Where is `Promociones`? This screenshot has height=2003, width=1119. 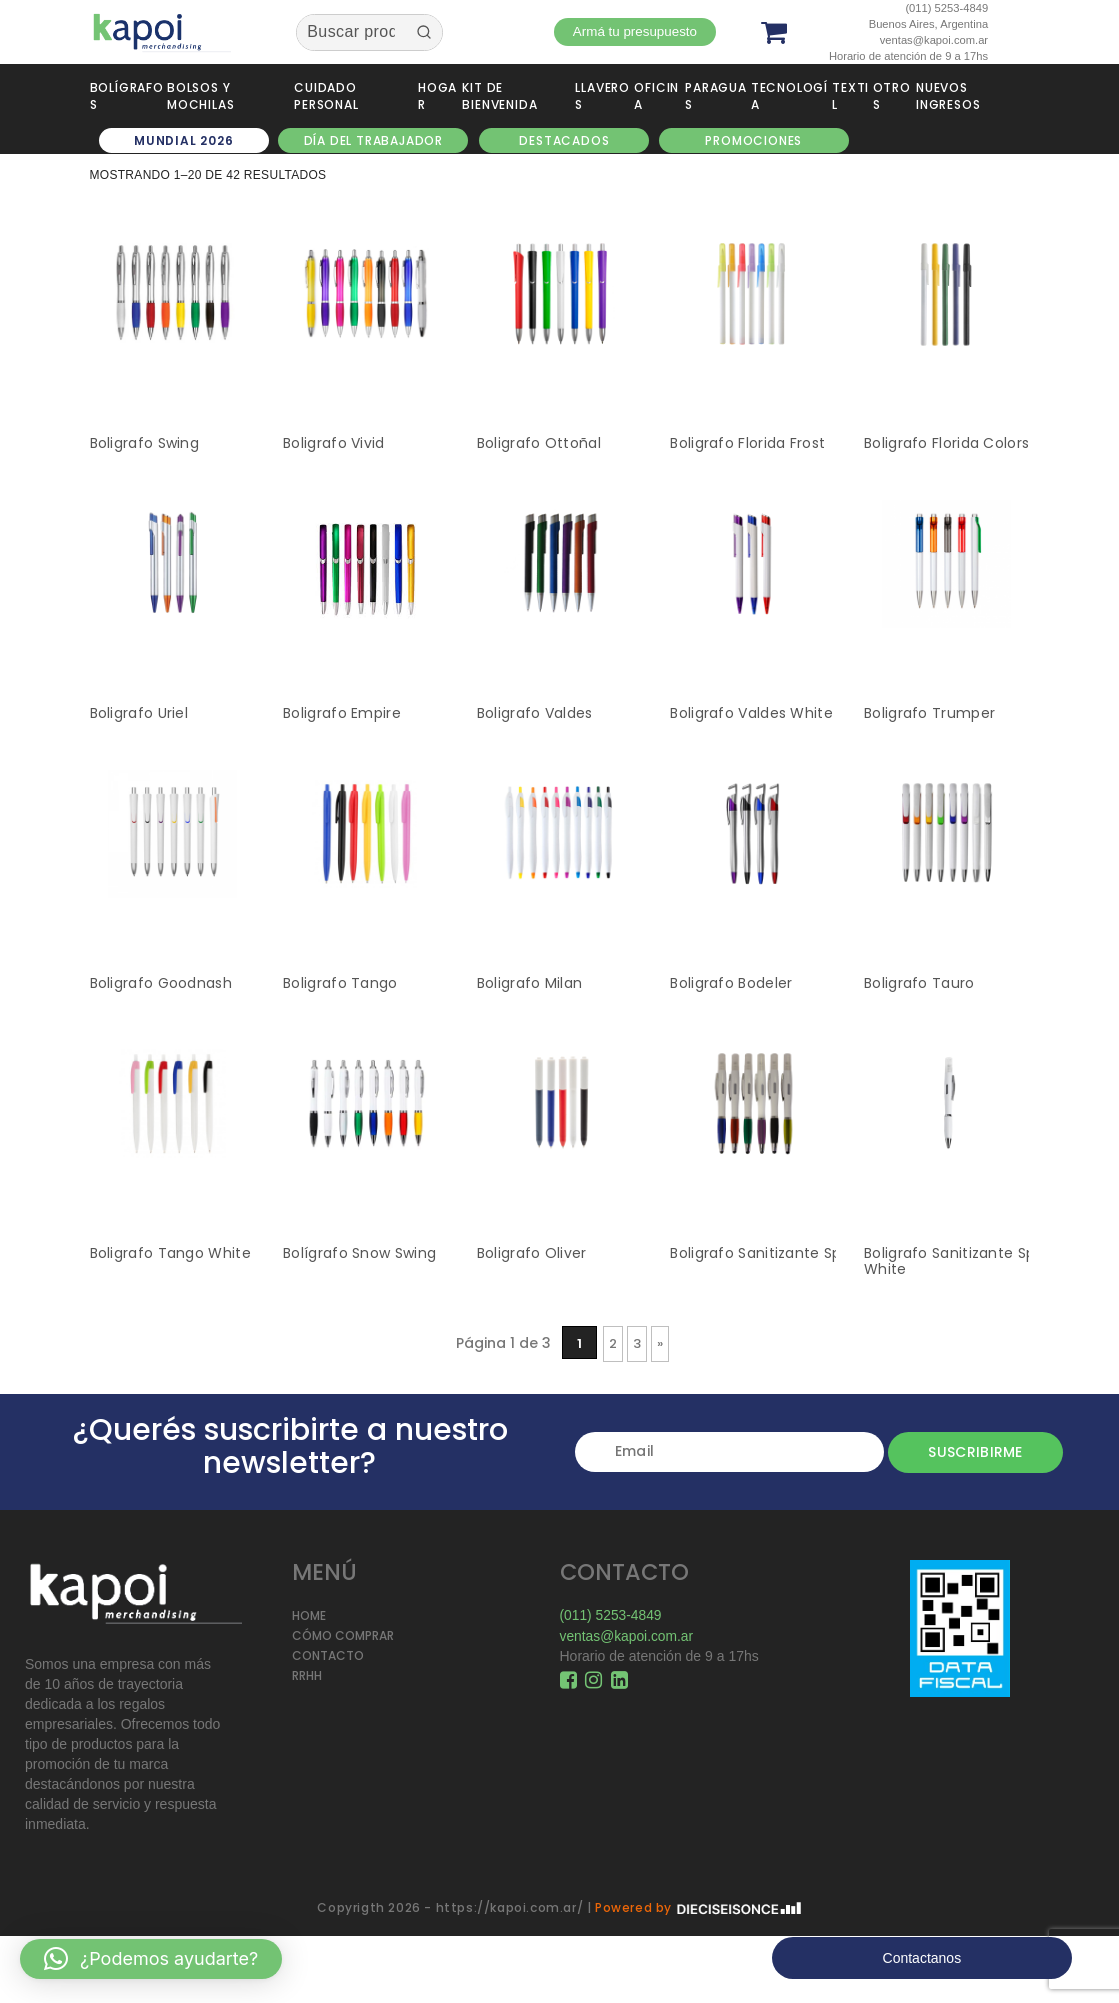 Promociones is located at coordinates (753, 140).